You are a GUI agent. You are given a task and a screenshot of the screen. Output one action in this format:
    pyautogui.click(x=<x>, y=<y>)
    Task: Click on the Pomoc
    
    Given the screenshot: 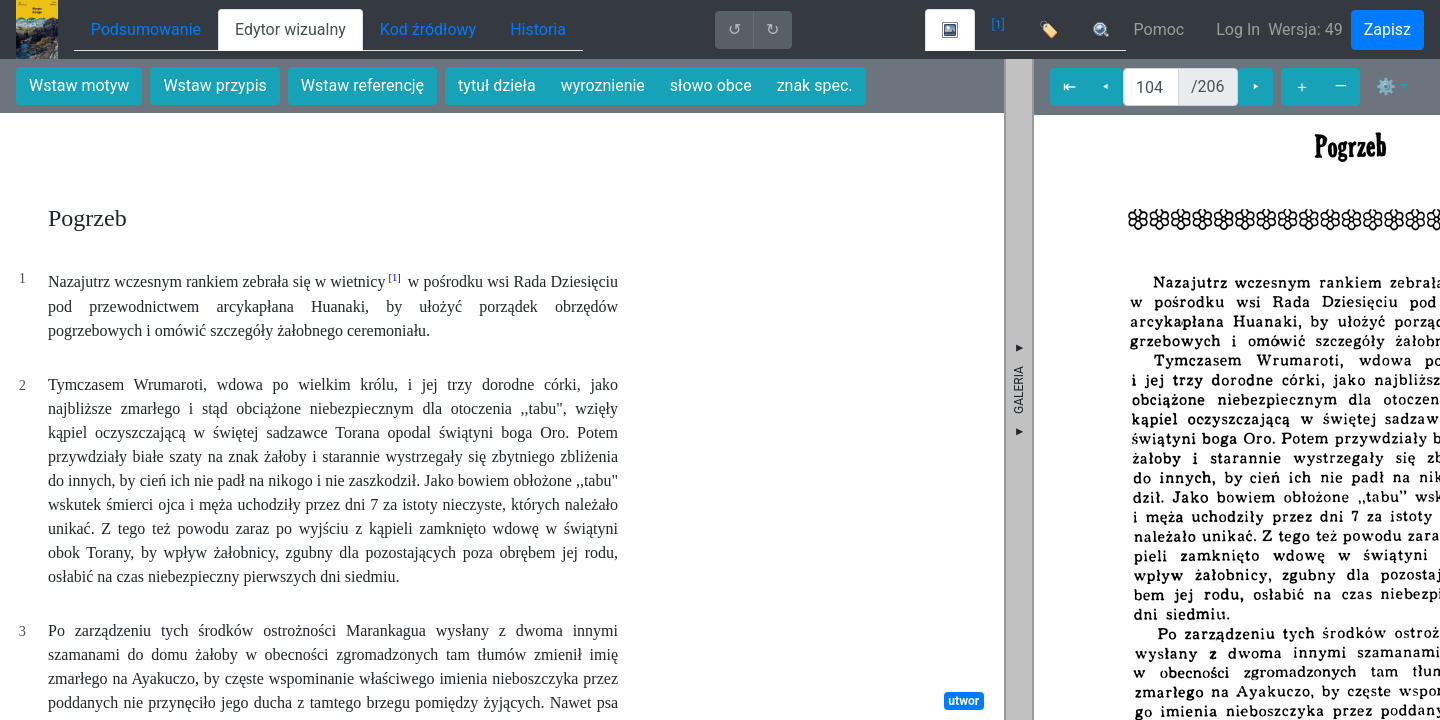 What is the action you would take?
    pyautogui.click(x=1159, y=29)
    